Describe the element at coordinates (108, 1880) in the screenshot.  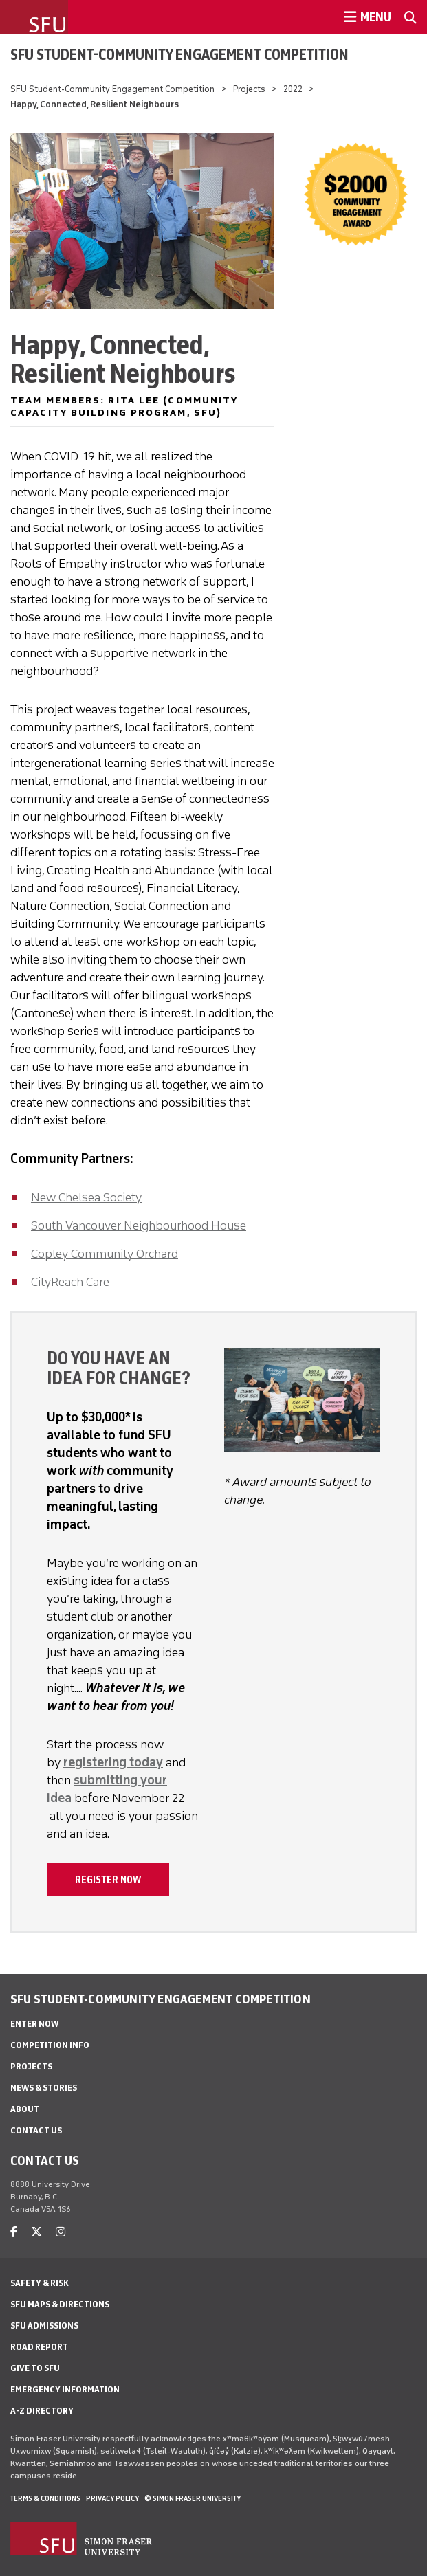
I see `Register now` at that location.